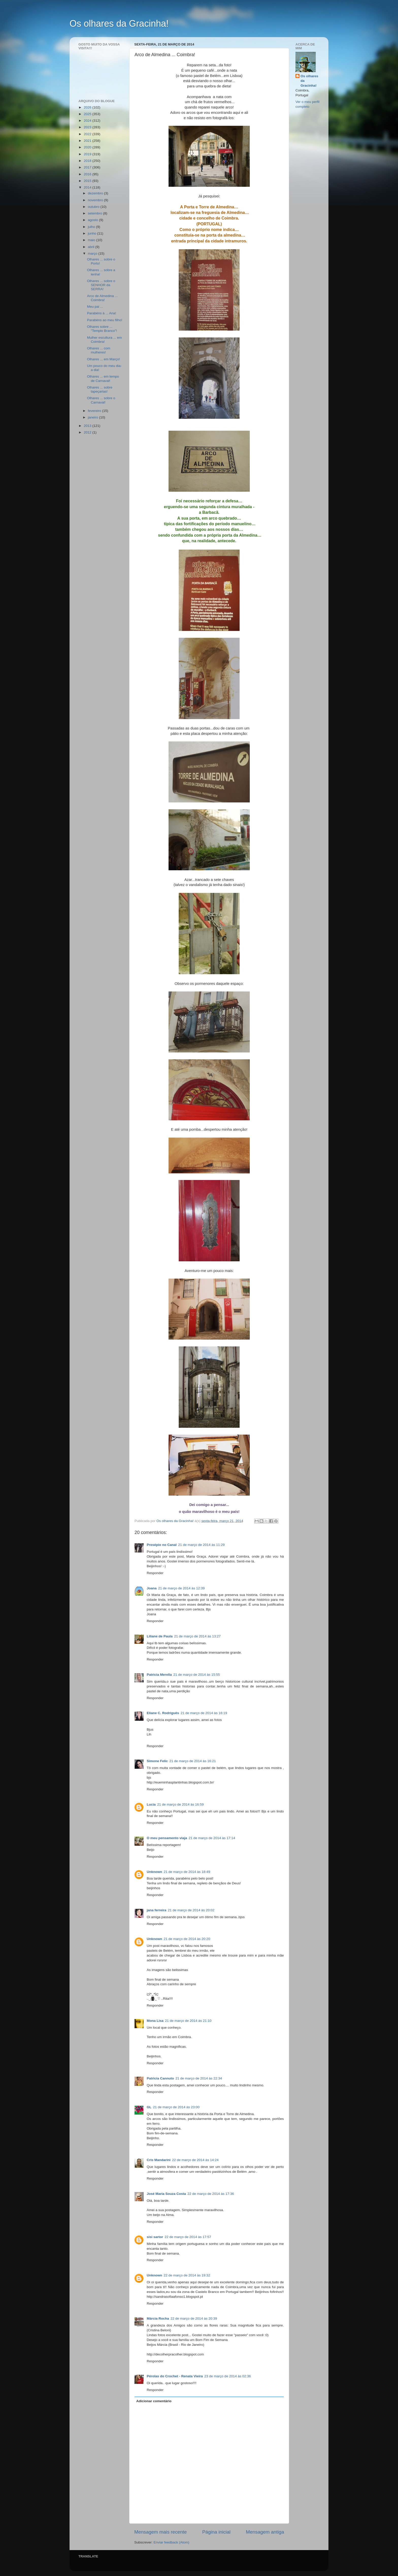 Image resolution: width=398 pixels, height=2576 pixels. What do you see at coordinates (88, 432) in the screenshot?
I see `2012` at bounding box center [88, 432].